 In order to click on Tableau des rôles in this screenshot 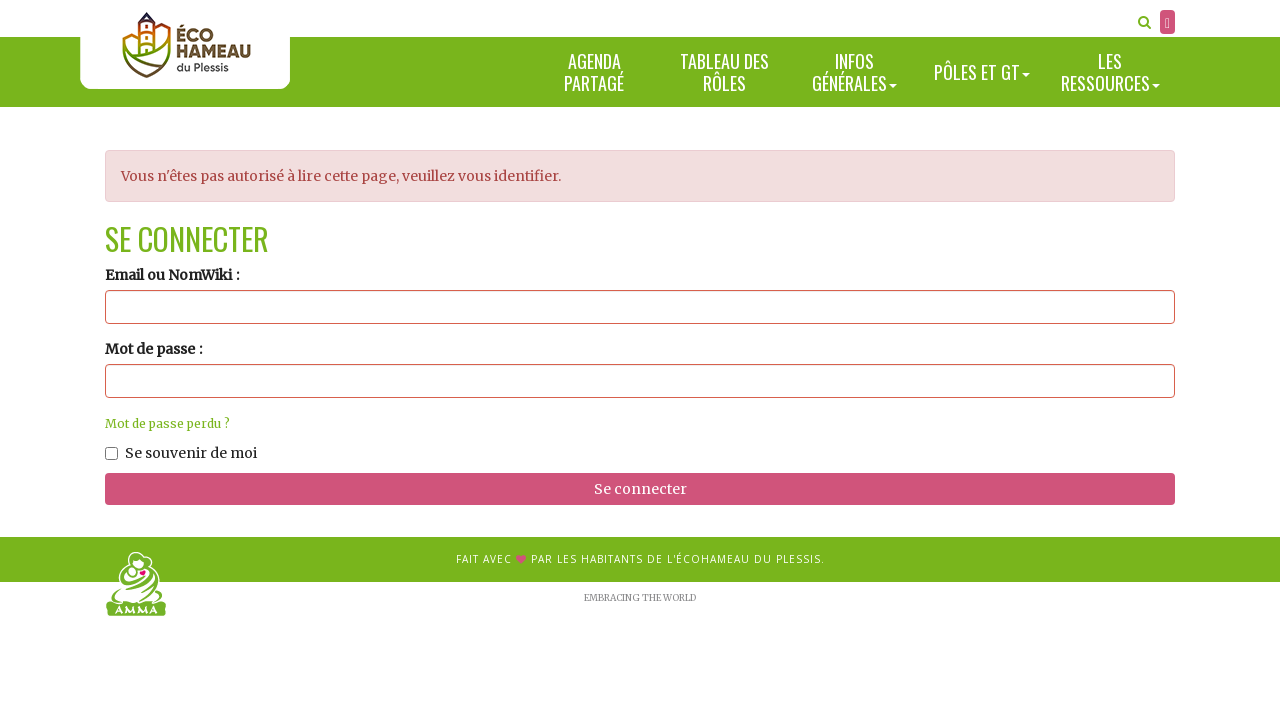, I will do `click(724, 72)`.